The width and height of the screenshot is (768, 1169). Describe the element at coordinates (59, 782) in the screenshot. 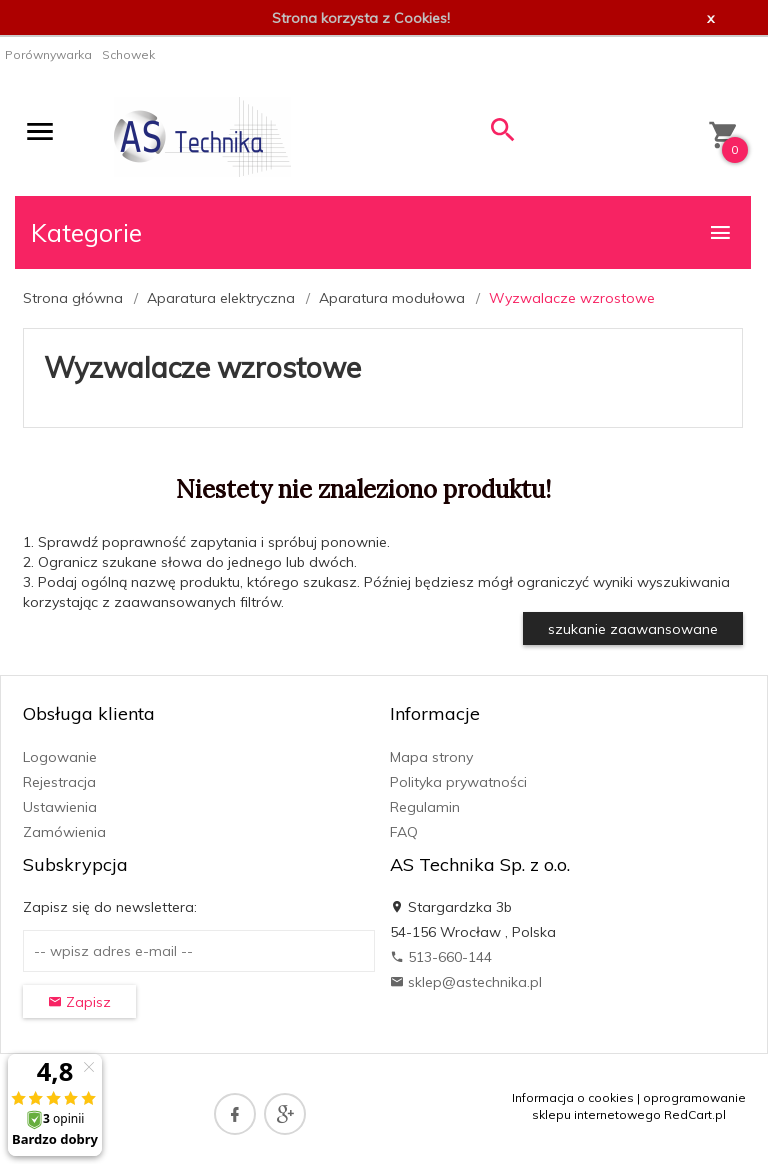

I see `Rejestracja` at that location.